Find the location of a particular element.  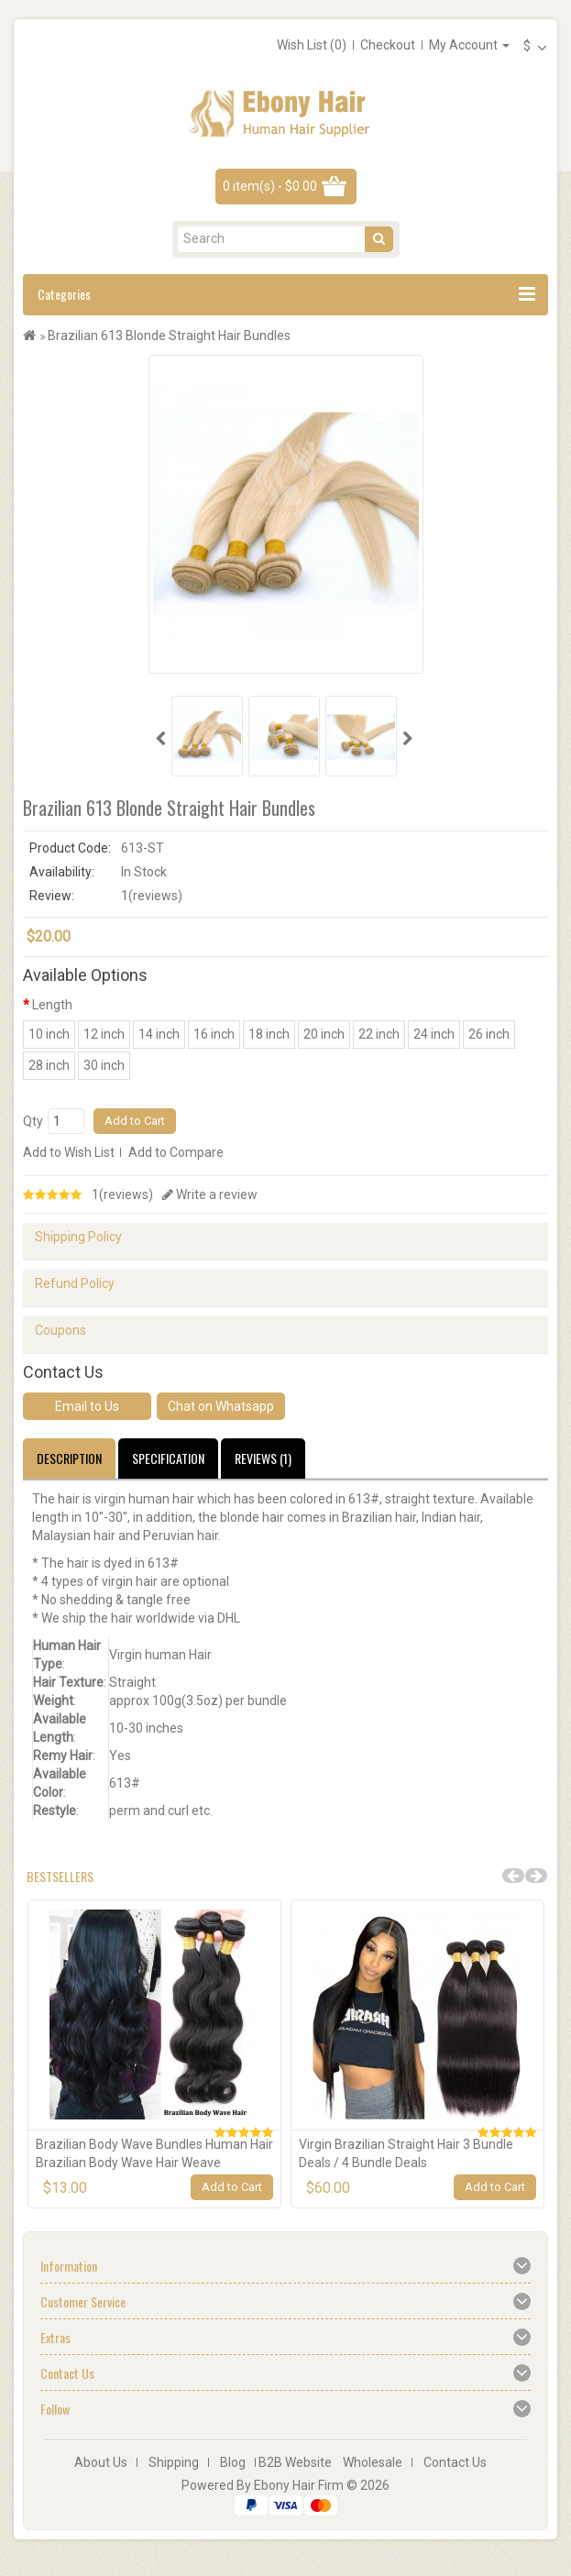

Length is located at coordinates (52, 1004).